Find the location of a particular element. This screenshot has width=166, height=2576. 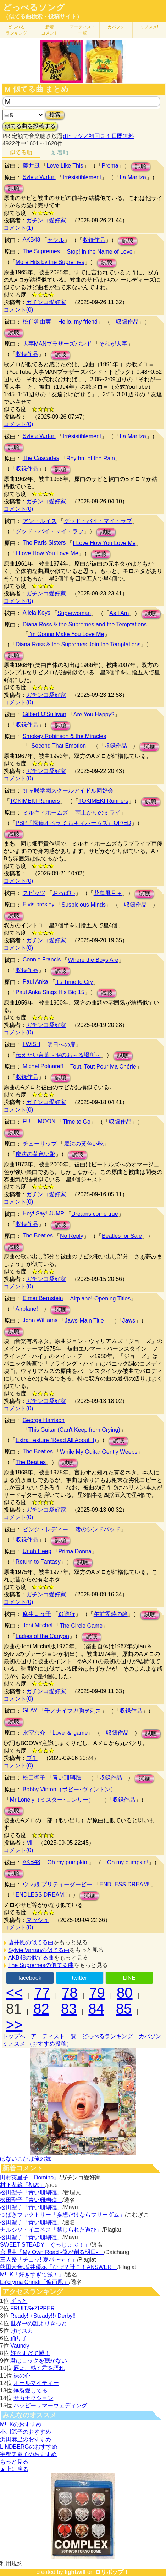

TOKIMEKI Runners is located at coordinates (35, 801).